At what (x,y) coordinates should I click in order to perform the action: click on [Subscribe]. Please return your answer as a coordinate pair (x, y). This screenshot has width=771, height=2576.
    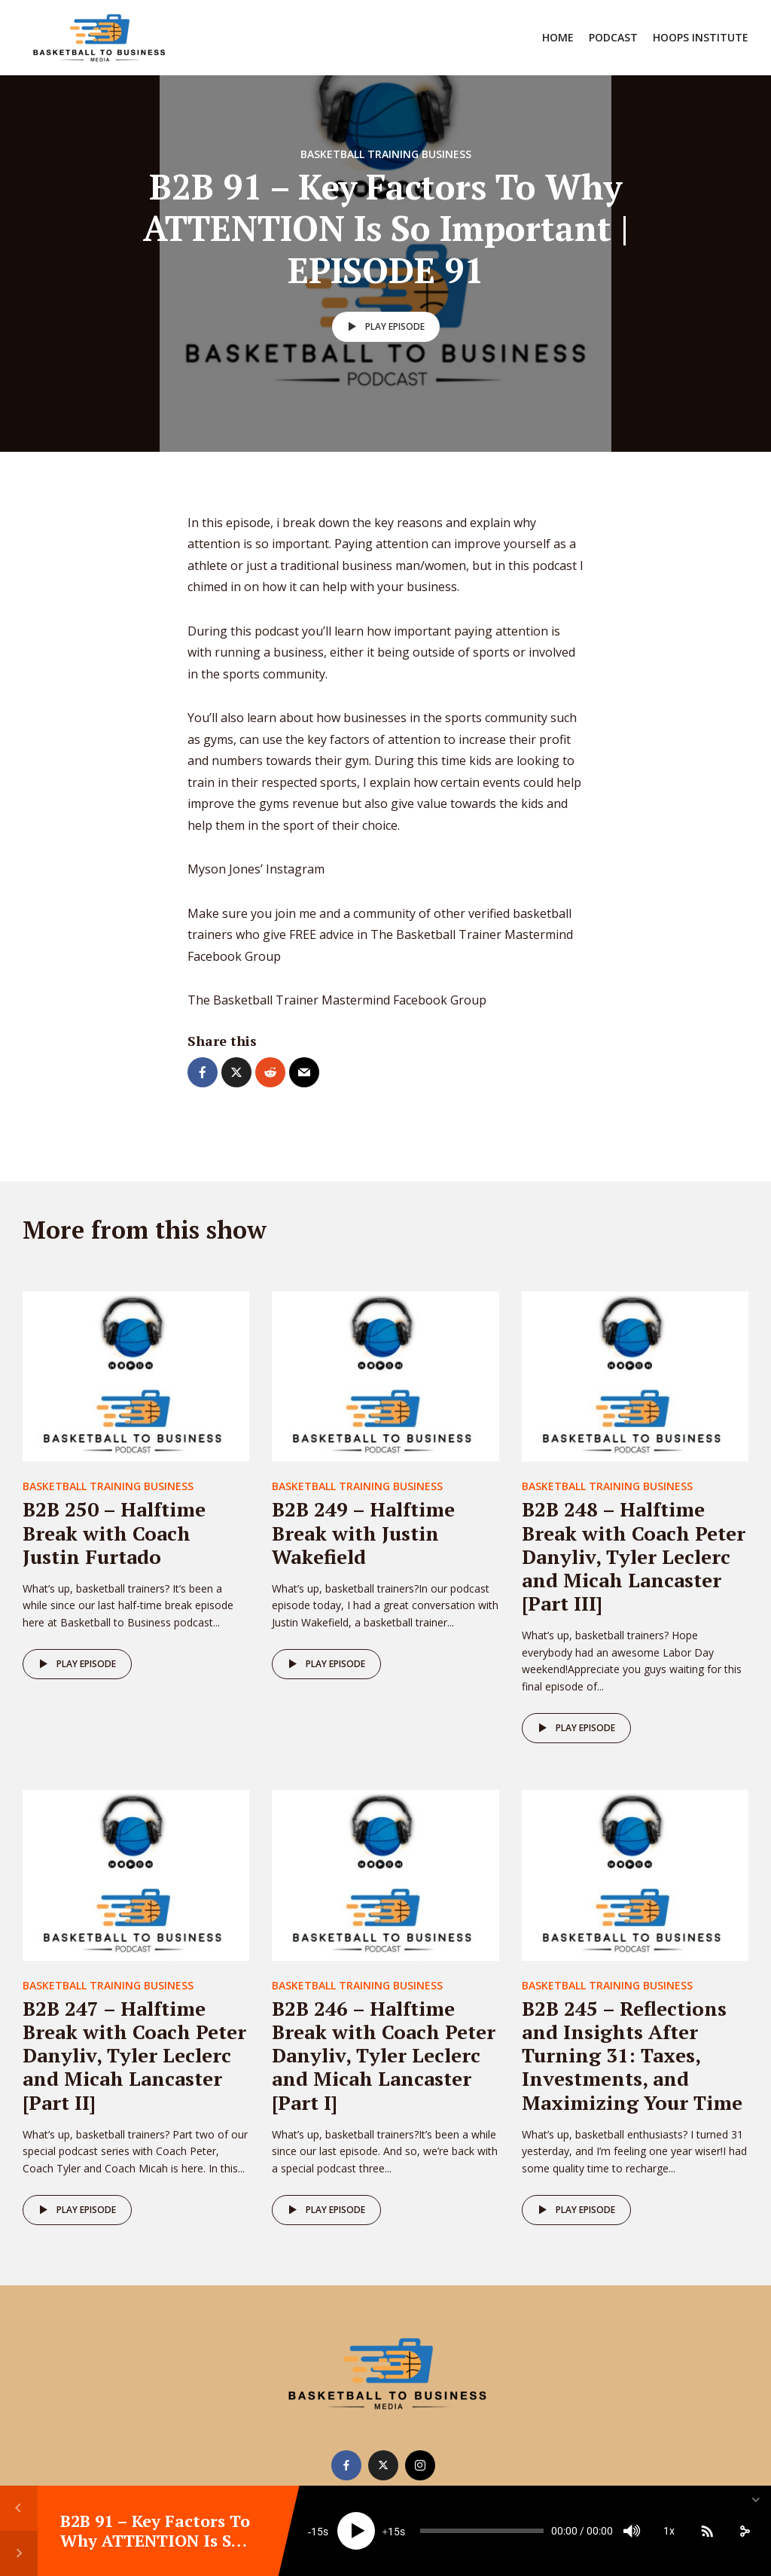
    Looking at the image, I should click on (707, 2531).